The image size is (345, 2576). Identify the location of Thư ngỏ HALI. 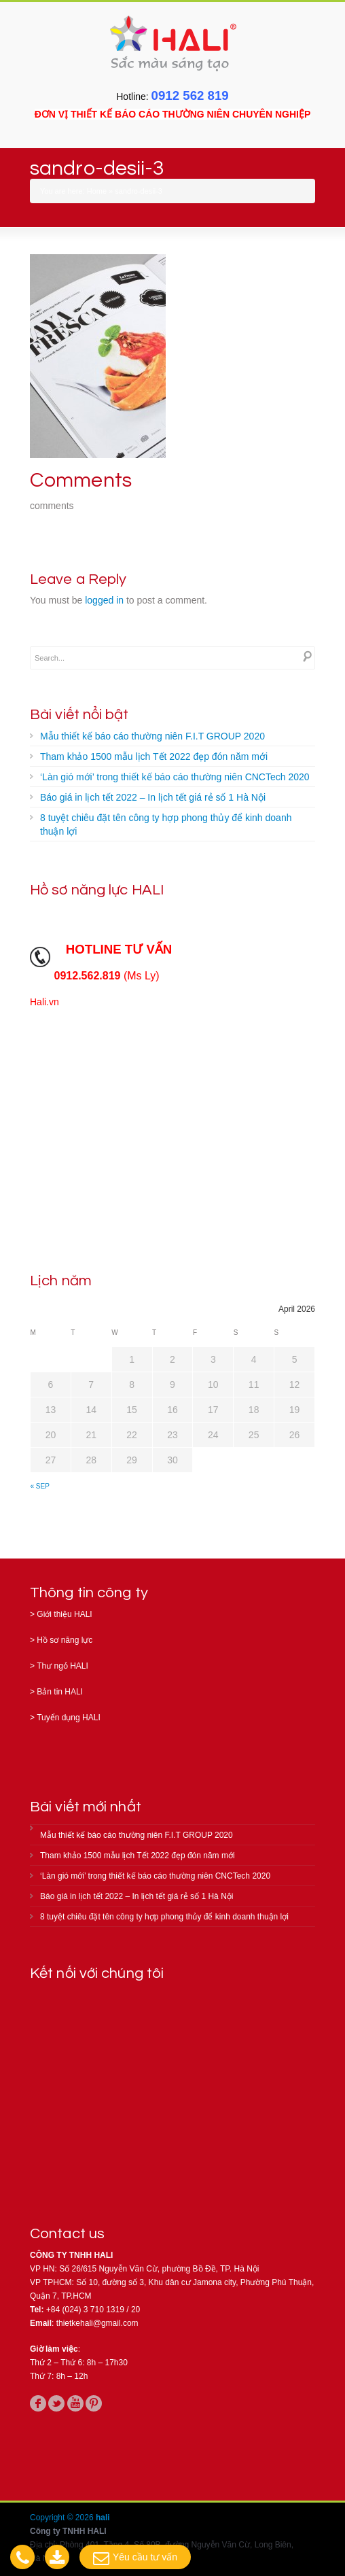
(62, 1666).